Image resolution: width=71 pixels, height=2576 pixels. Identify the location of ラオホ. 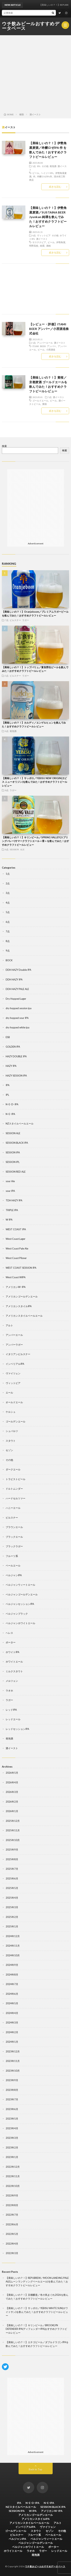
(9, 1690).